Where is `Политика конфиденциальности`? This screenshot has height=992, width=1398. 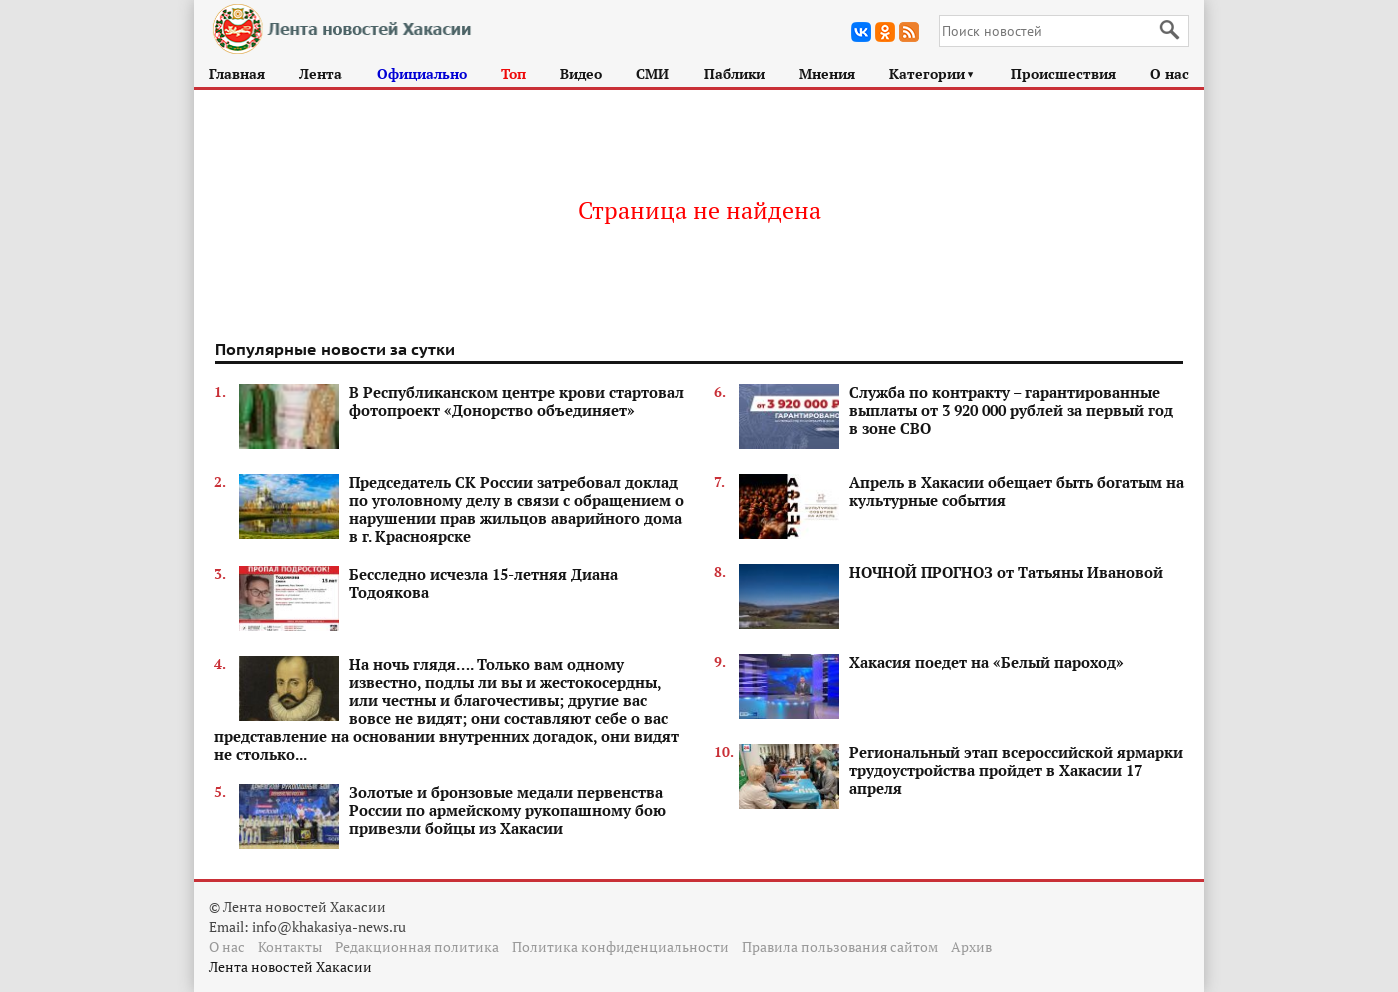
Политика конфиденциальности is located at coordinates (620, 946).